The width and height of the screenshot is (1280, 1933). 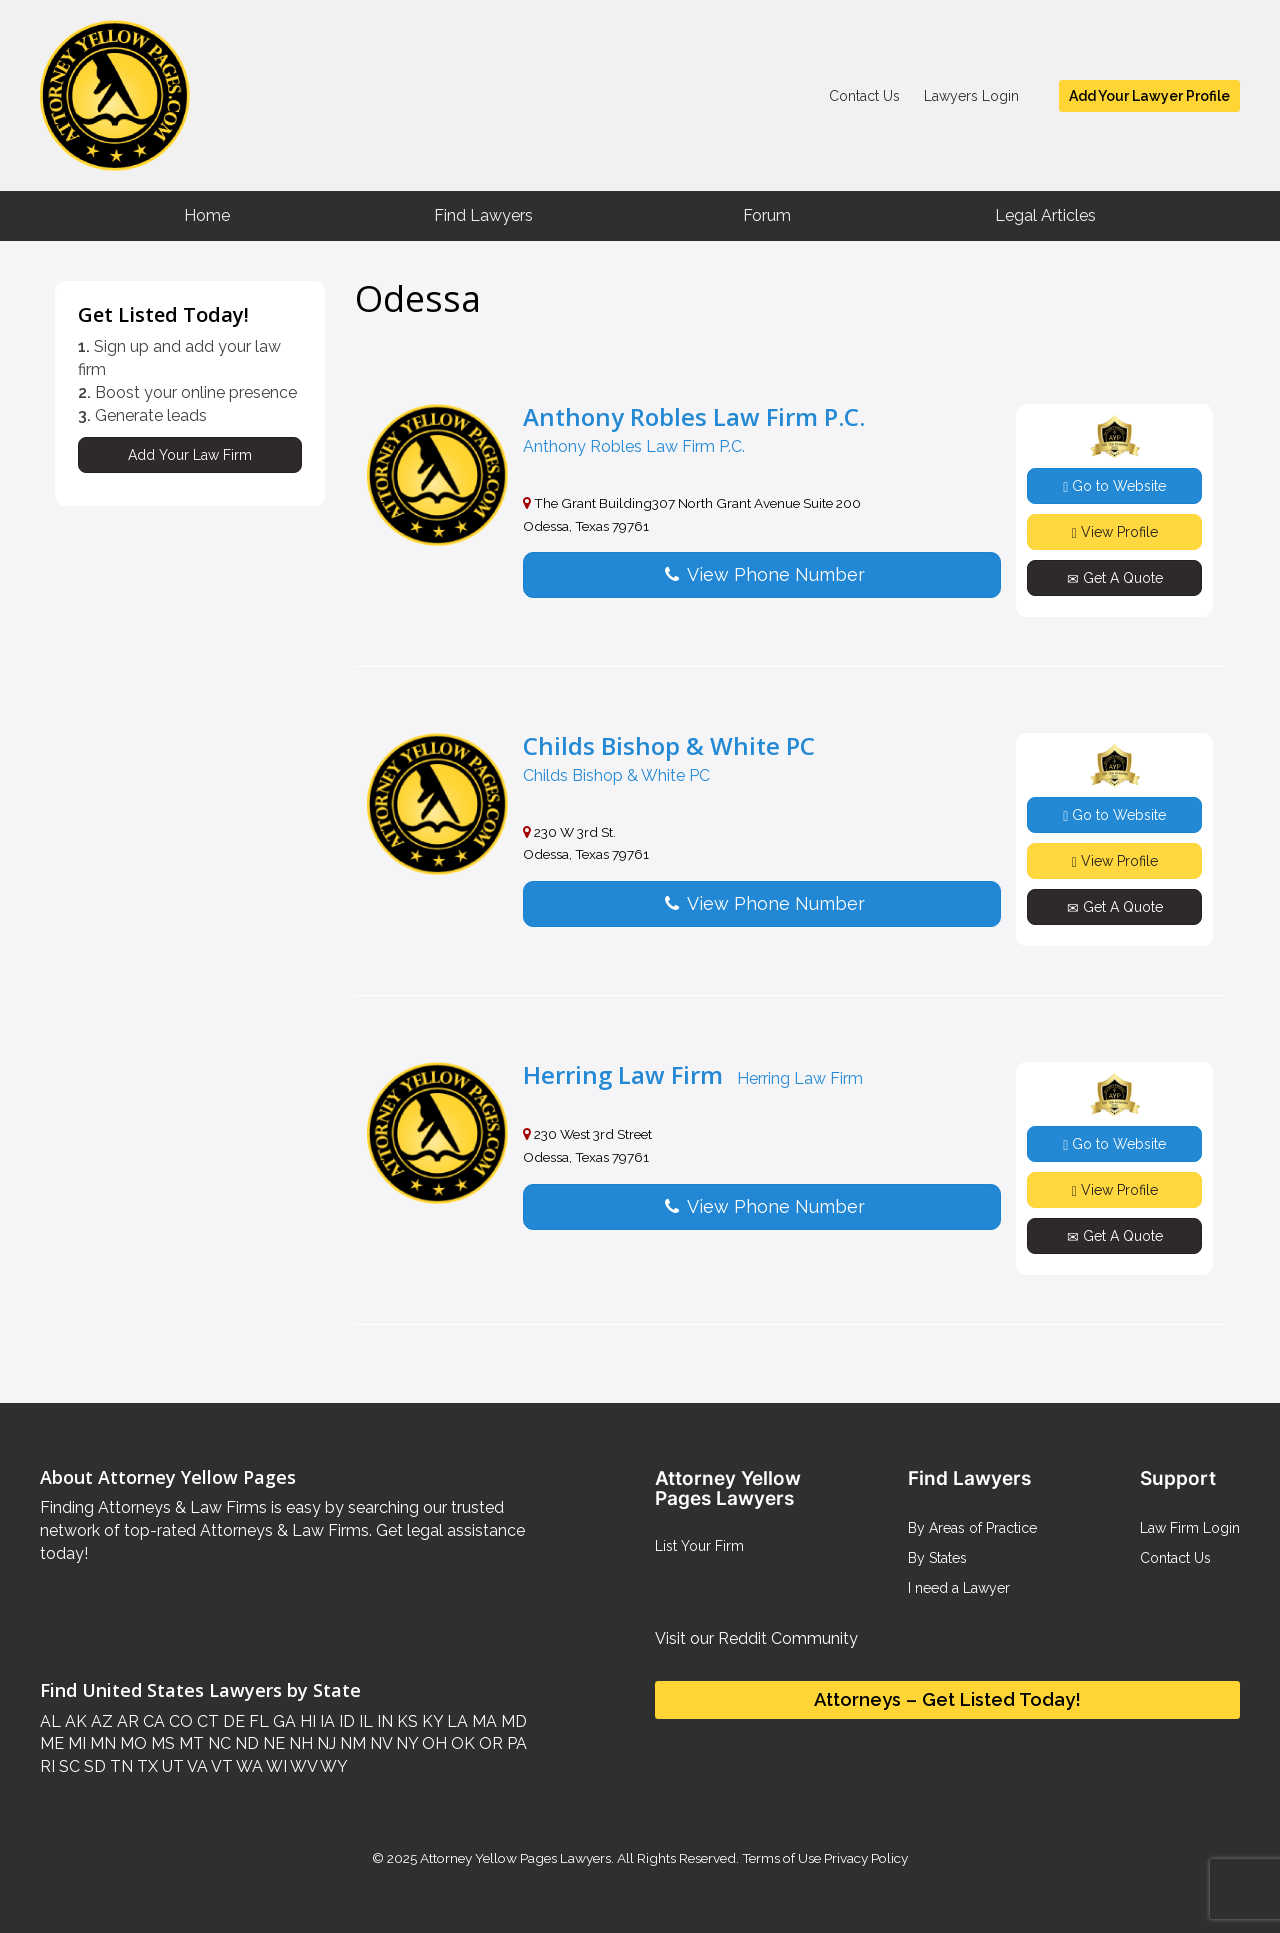 I want to click on CA, so click(x=152, y=1721).